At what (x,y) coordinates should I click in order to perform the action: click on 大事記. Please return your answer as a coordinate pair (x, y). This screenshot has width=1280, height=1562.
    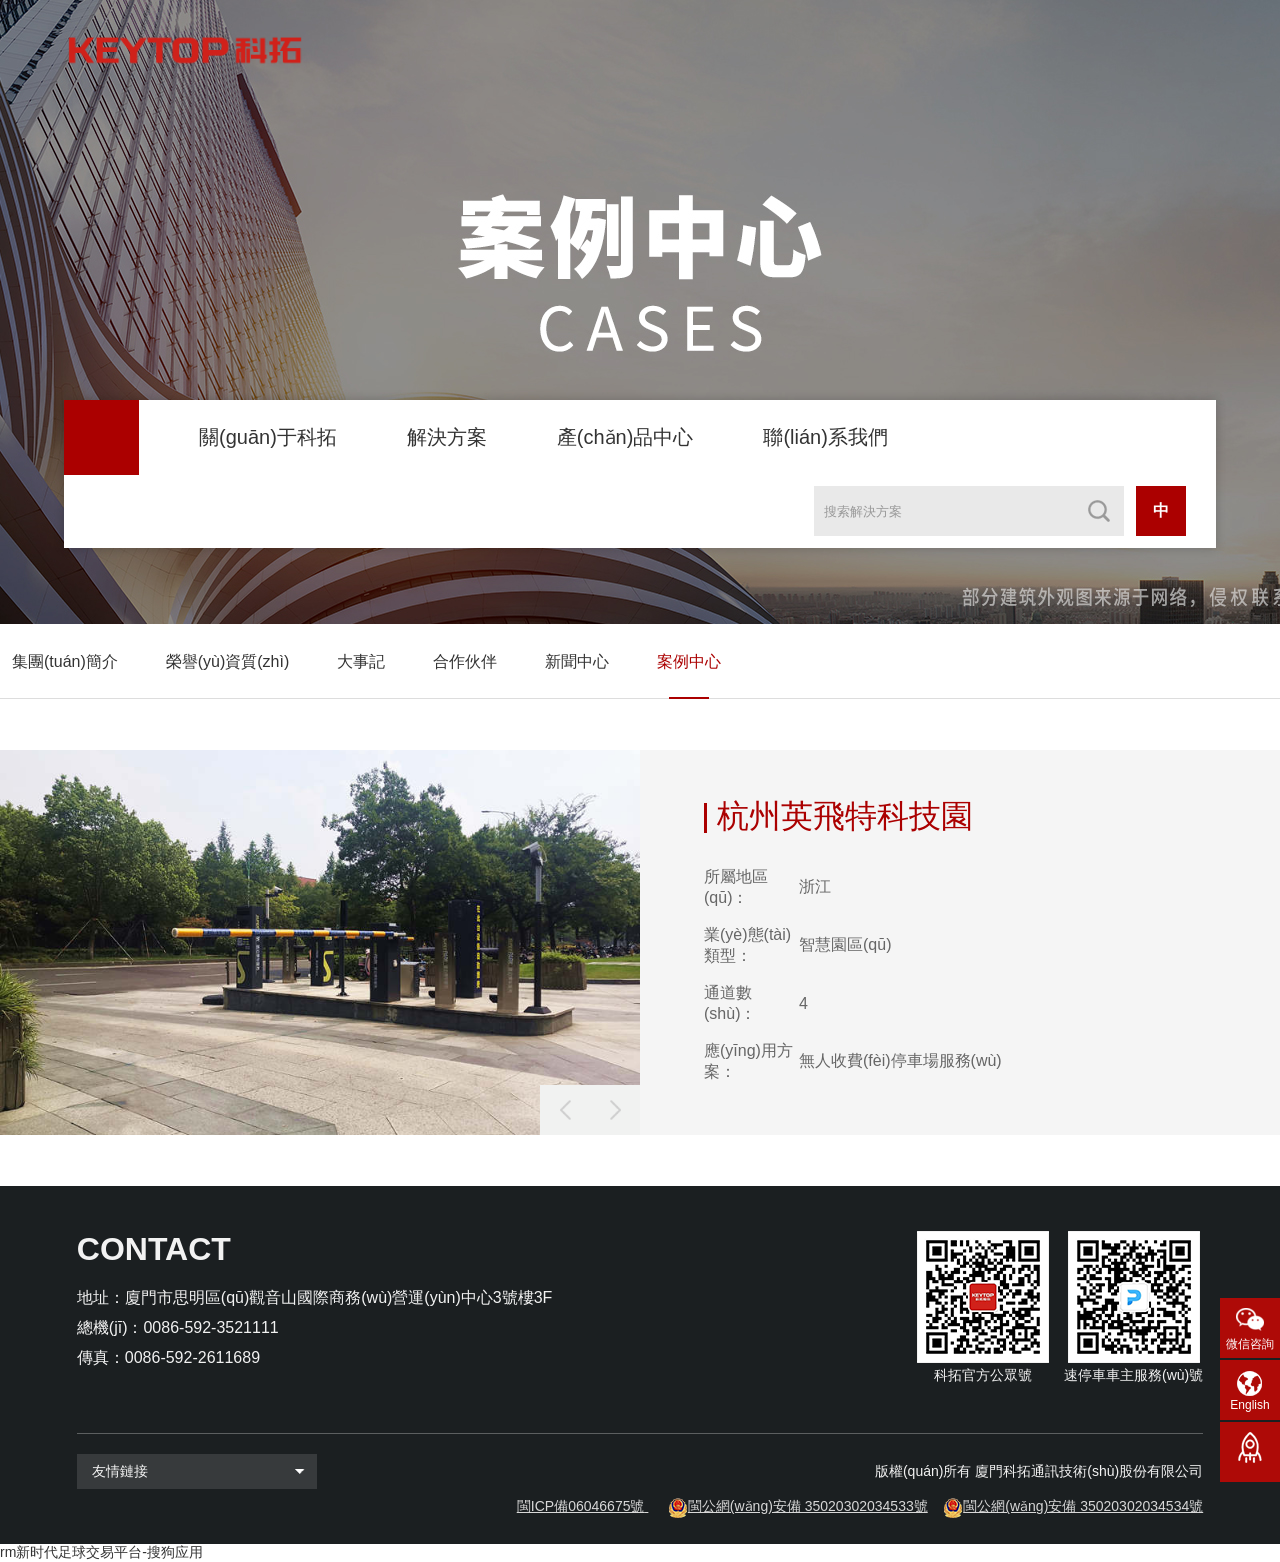
    Looking at the image, I should click on (361, 661).